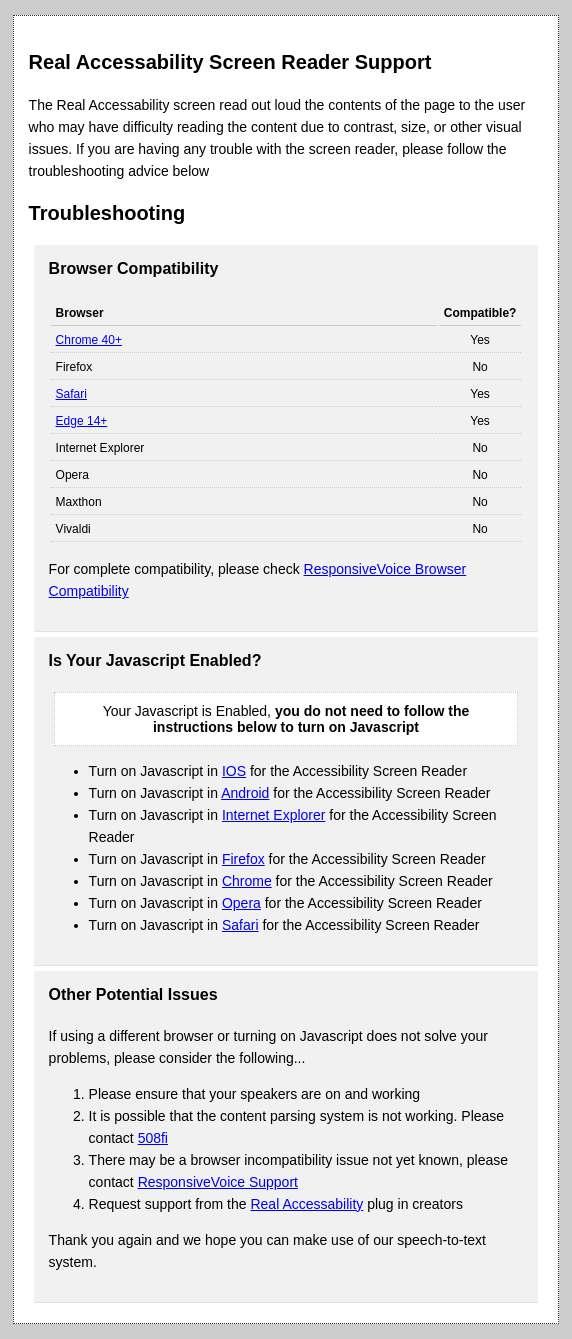 This screenshot has height=1339, width=572. I want to click on Edge 14+, so click(82, 421).